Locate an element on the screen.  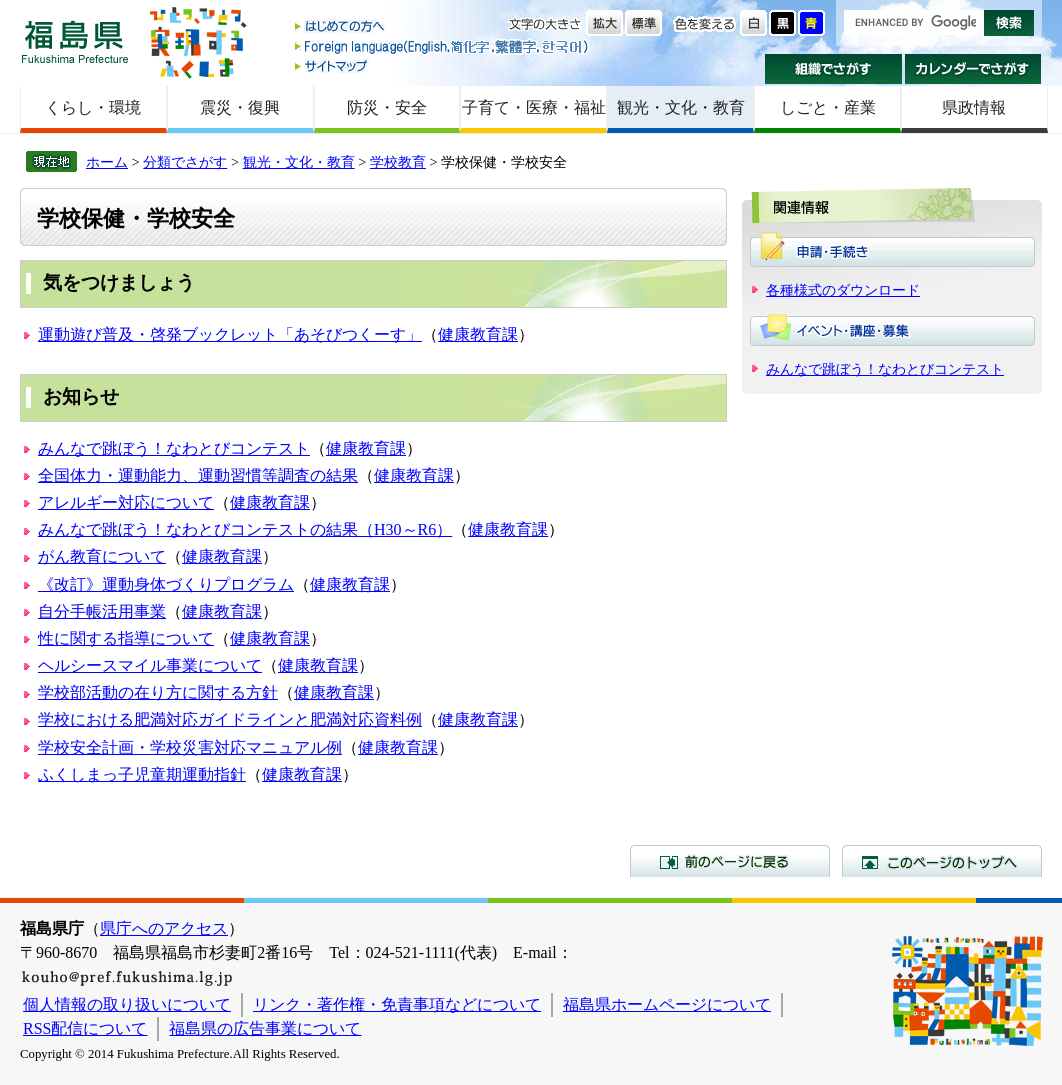
カレンダーでさがす is located at coordinates (973, 69).